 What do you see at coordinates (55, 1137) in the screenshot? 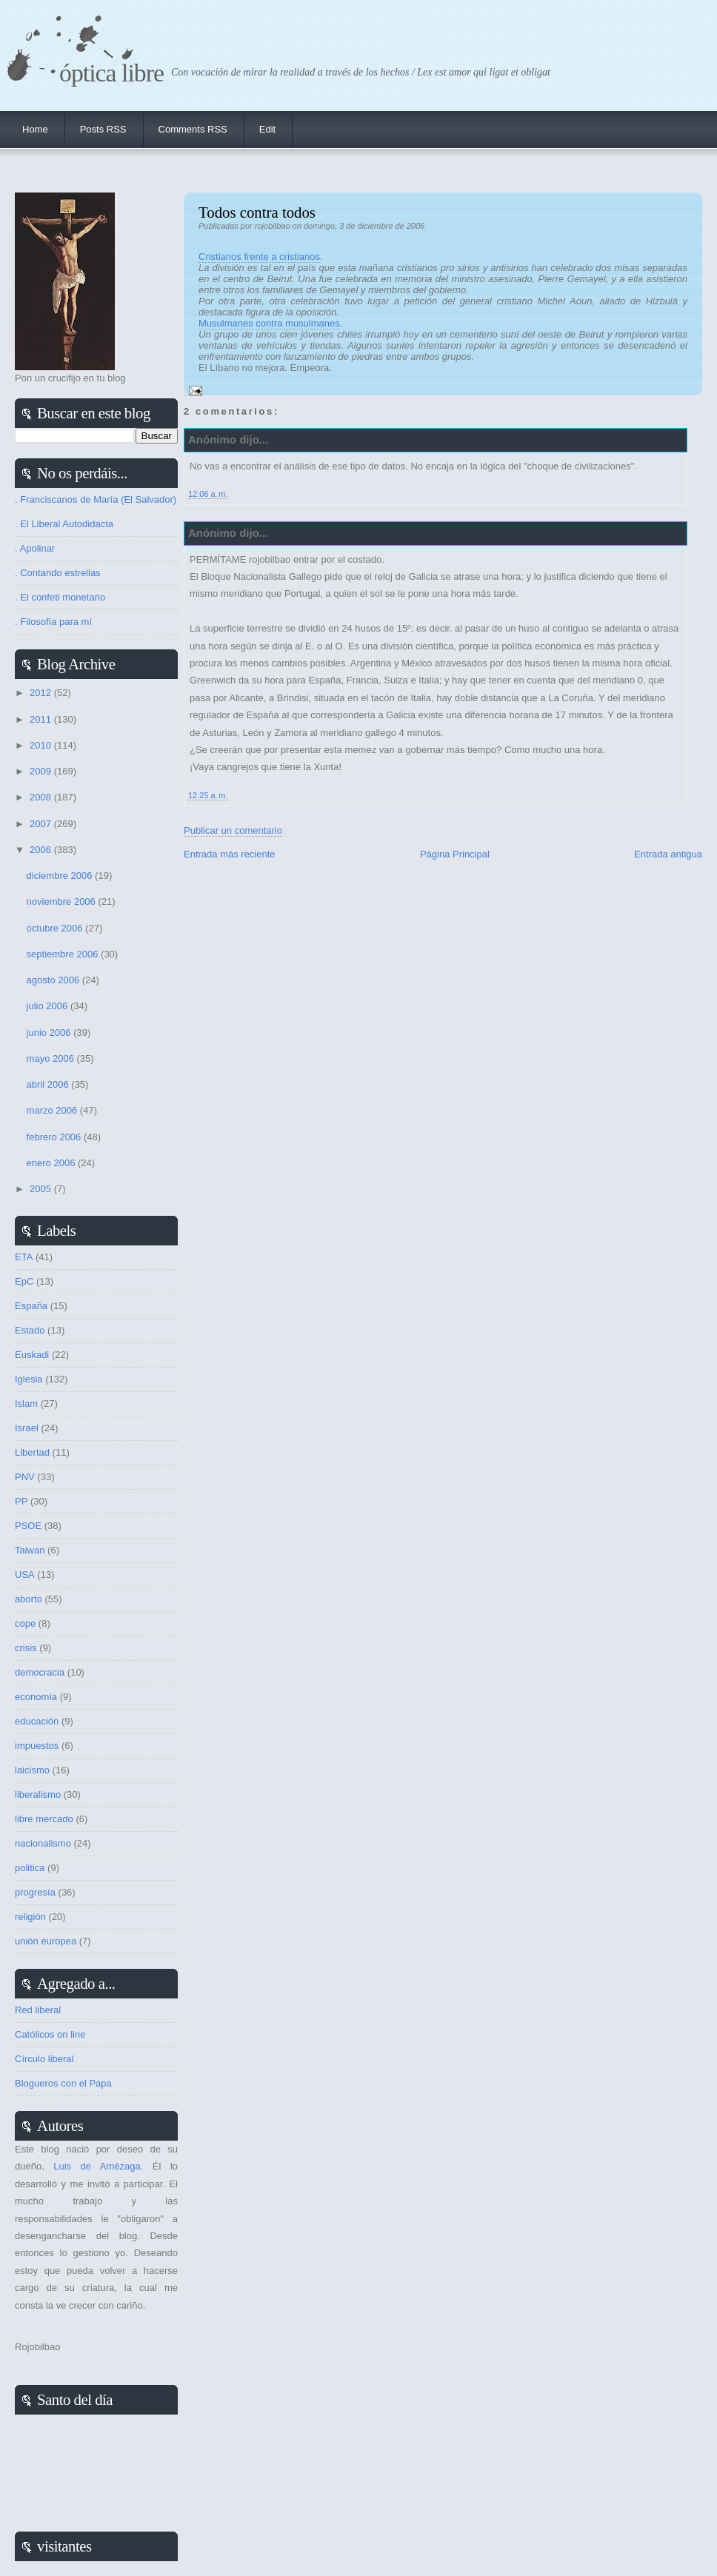
I see `febrero 2006` at bounding box center [55, 1137].